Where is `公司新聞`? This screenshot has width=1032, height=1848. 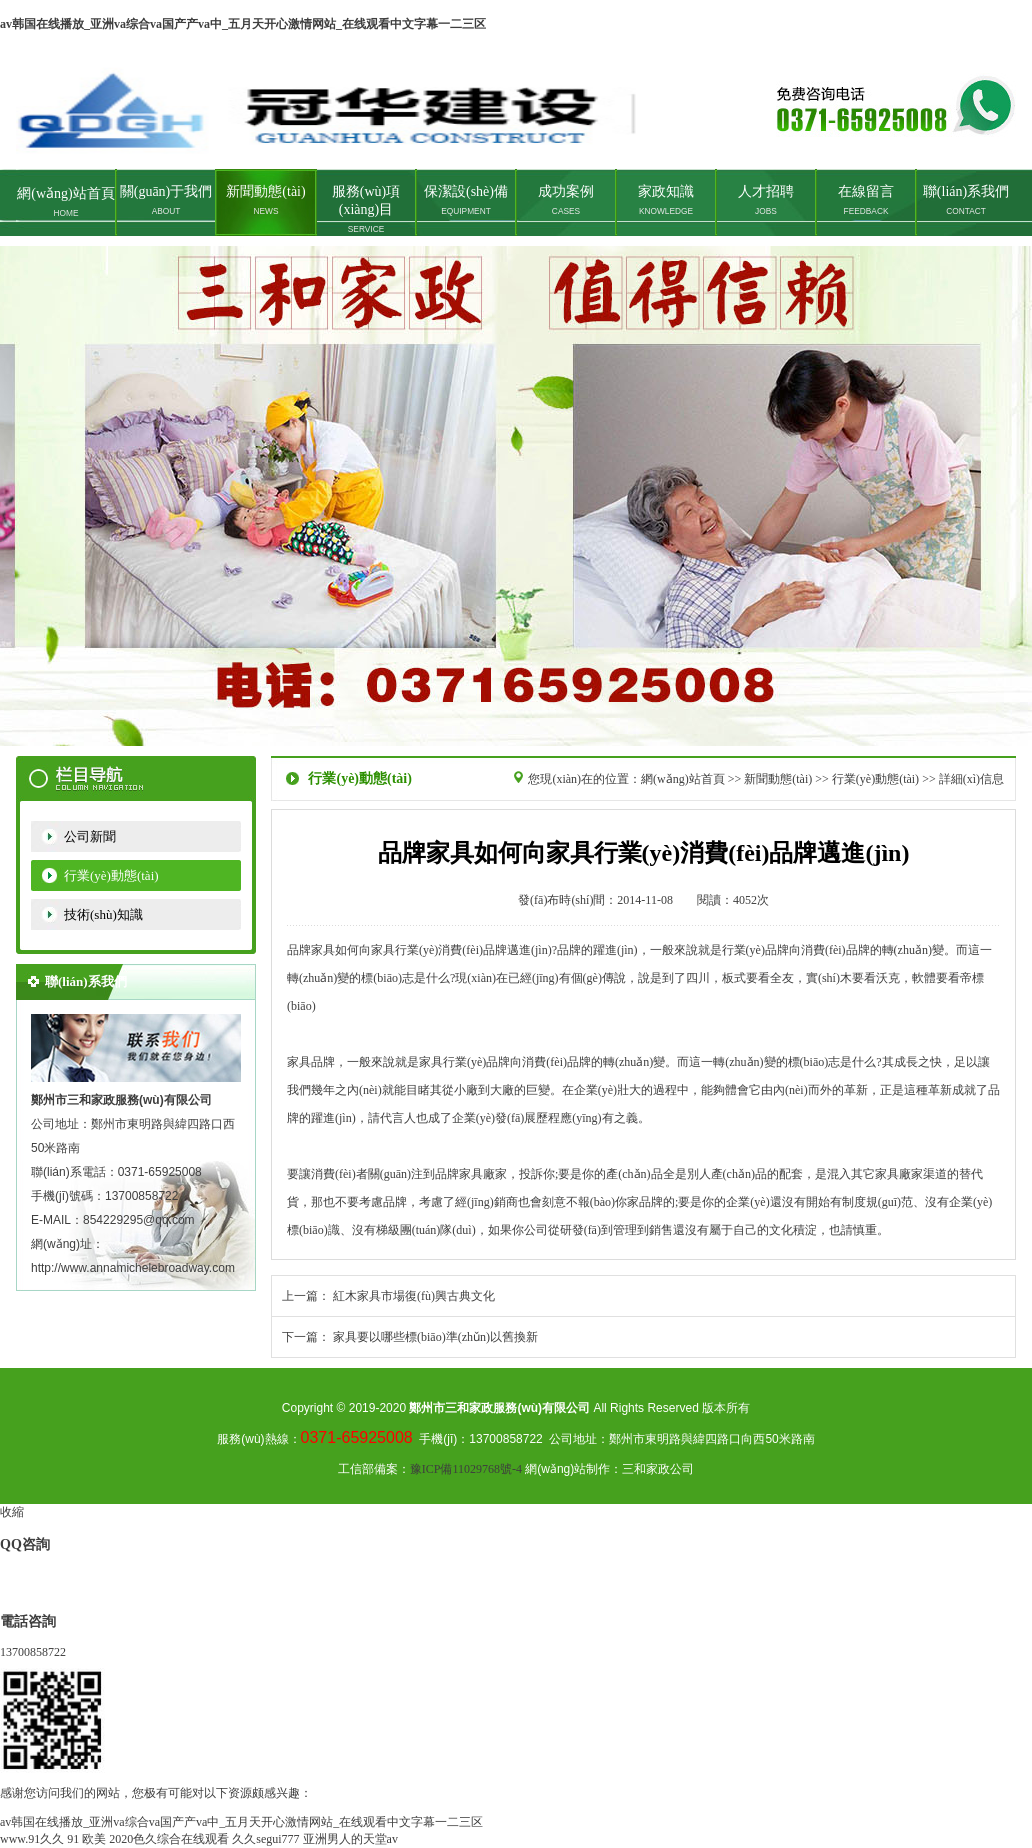
公司新聞 is located at coordinates (90, 836).